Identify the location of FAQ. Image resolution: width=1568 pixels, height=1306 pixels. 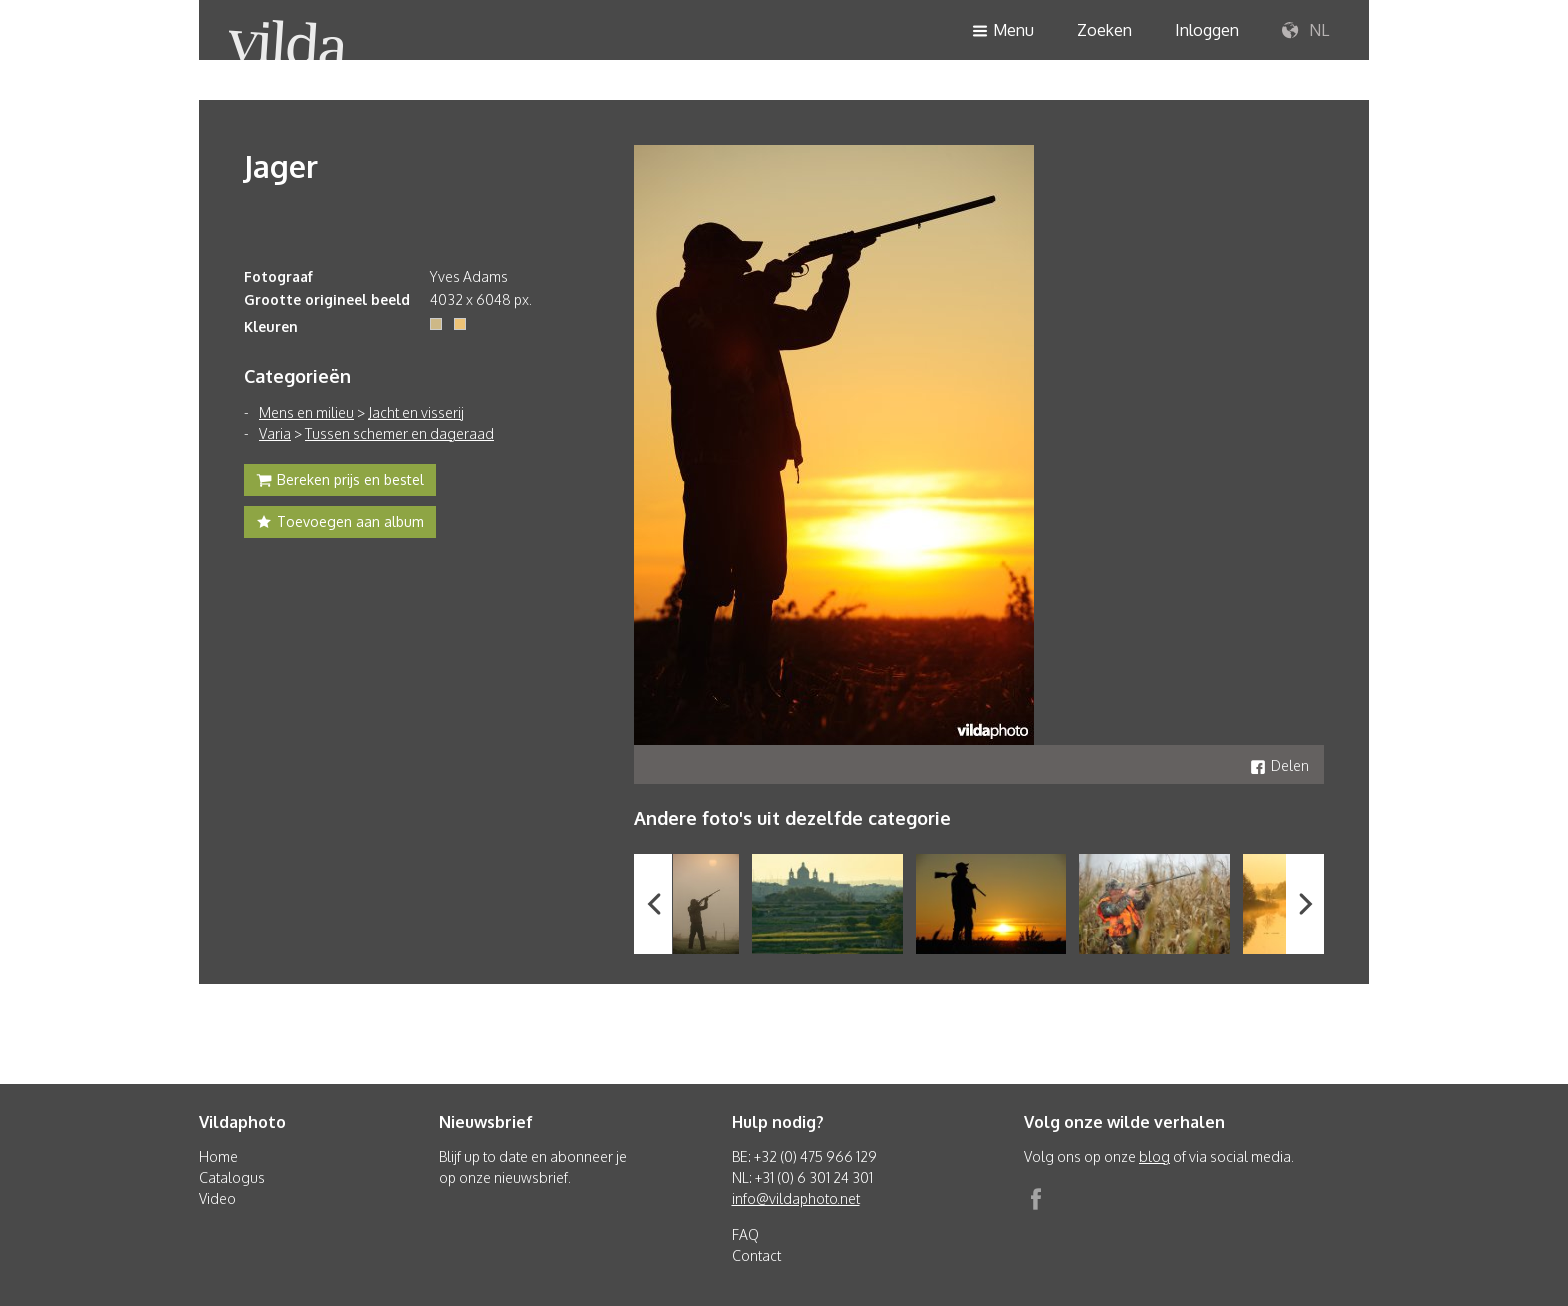
(745, 1234).